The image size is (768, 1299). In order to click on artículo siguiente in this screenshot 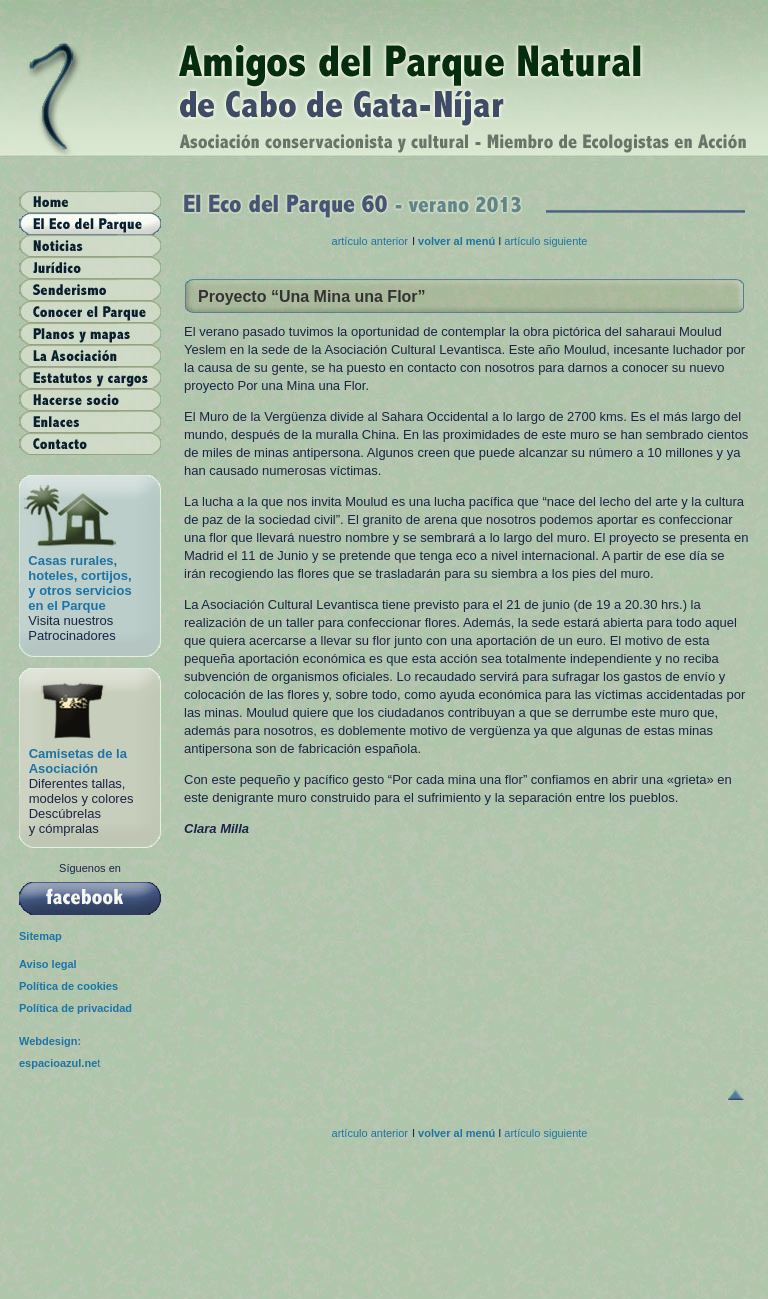, I will do `click(545, 241)`.